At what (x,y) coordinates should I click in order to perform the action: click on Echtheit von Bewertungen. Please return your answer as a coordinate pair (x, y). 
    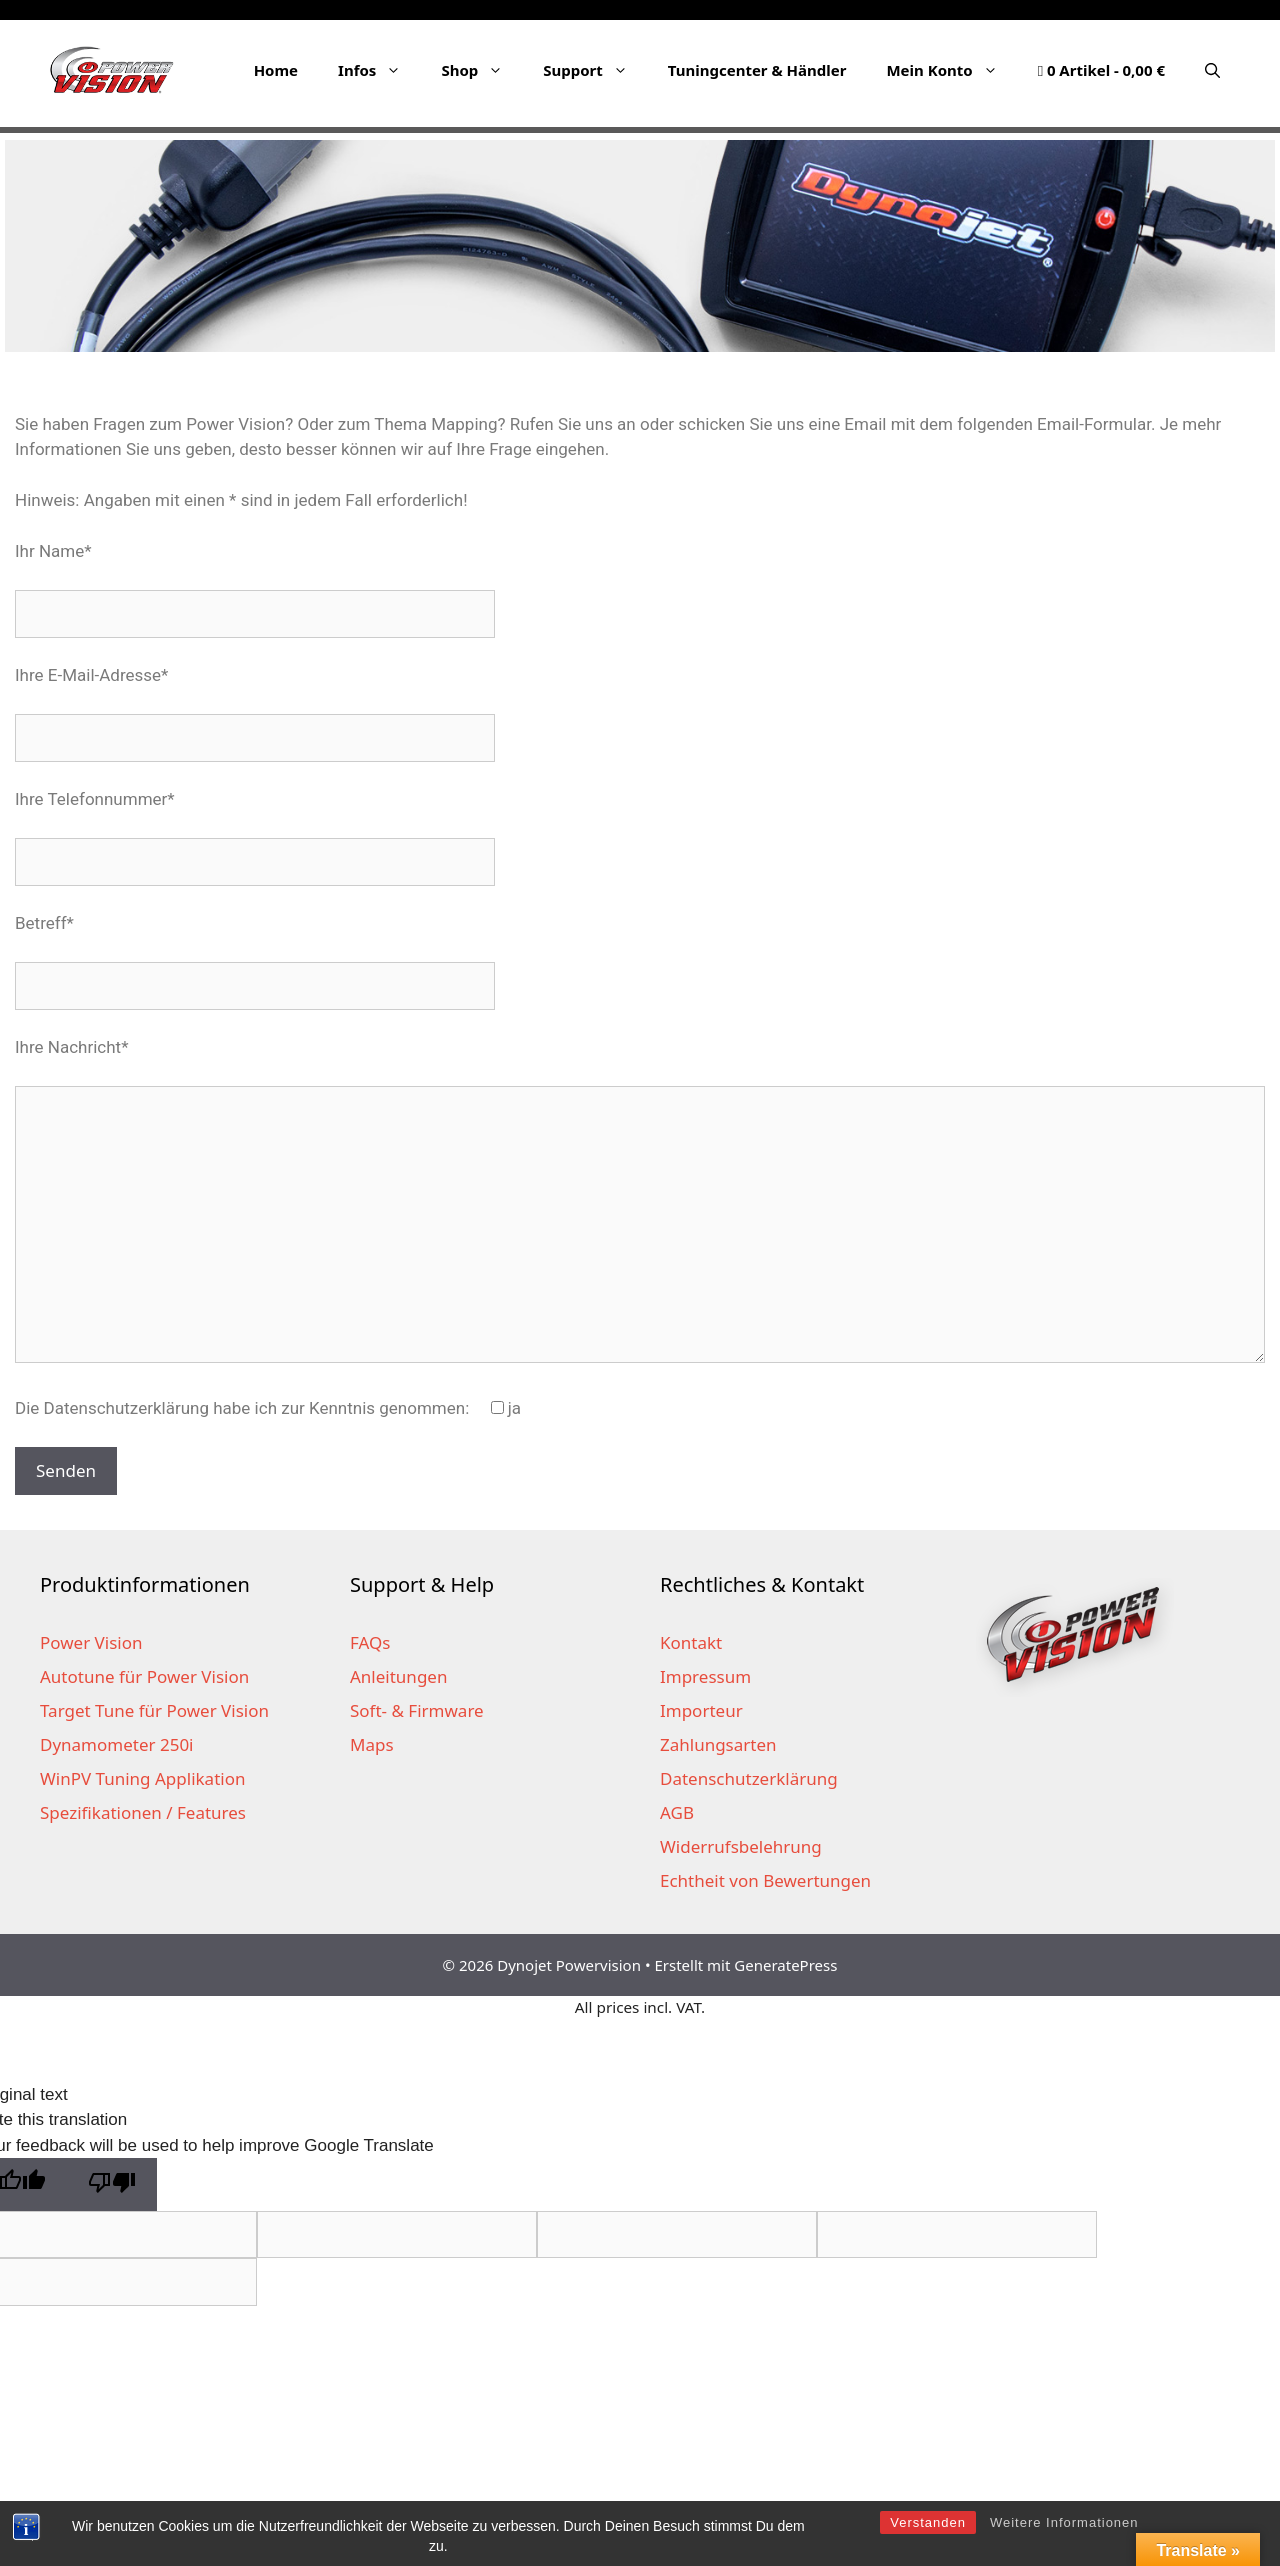
    Looking at the image, I should click on (765, 1880).